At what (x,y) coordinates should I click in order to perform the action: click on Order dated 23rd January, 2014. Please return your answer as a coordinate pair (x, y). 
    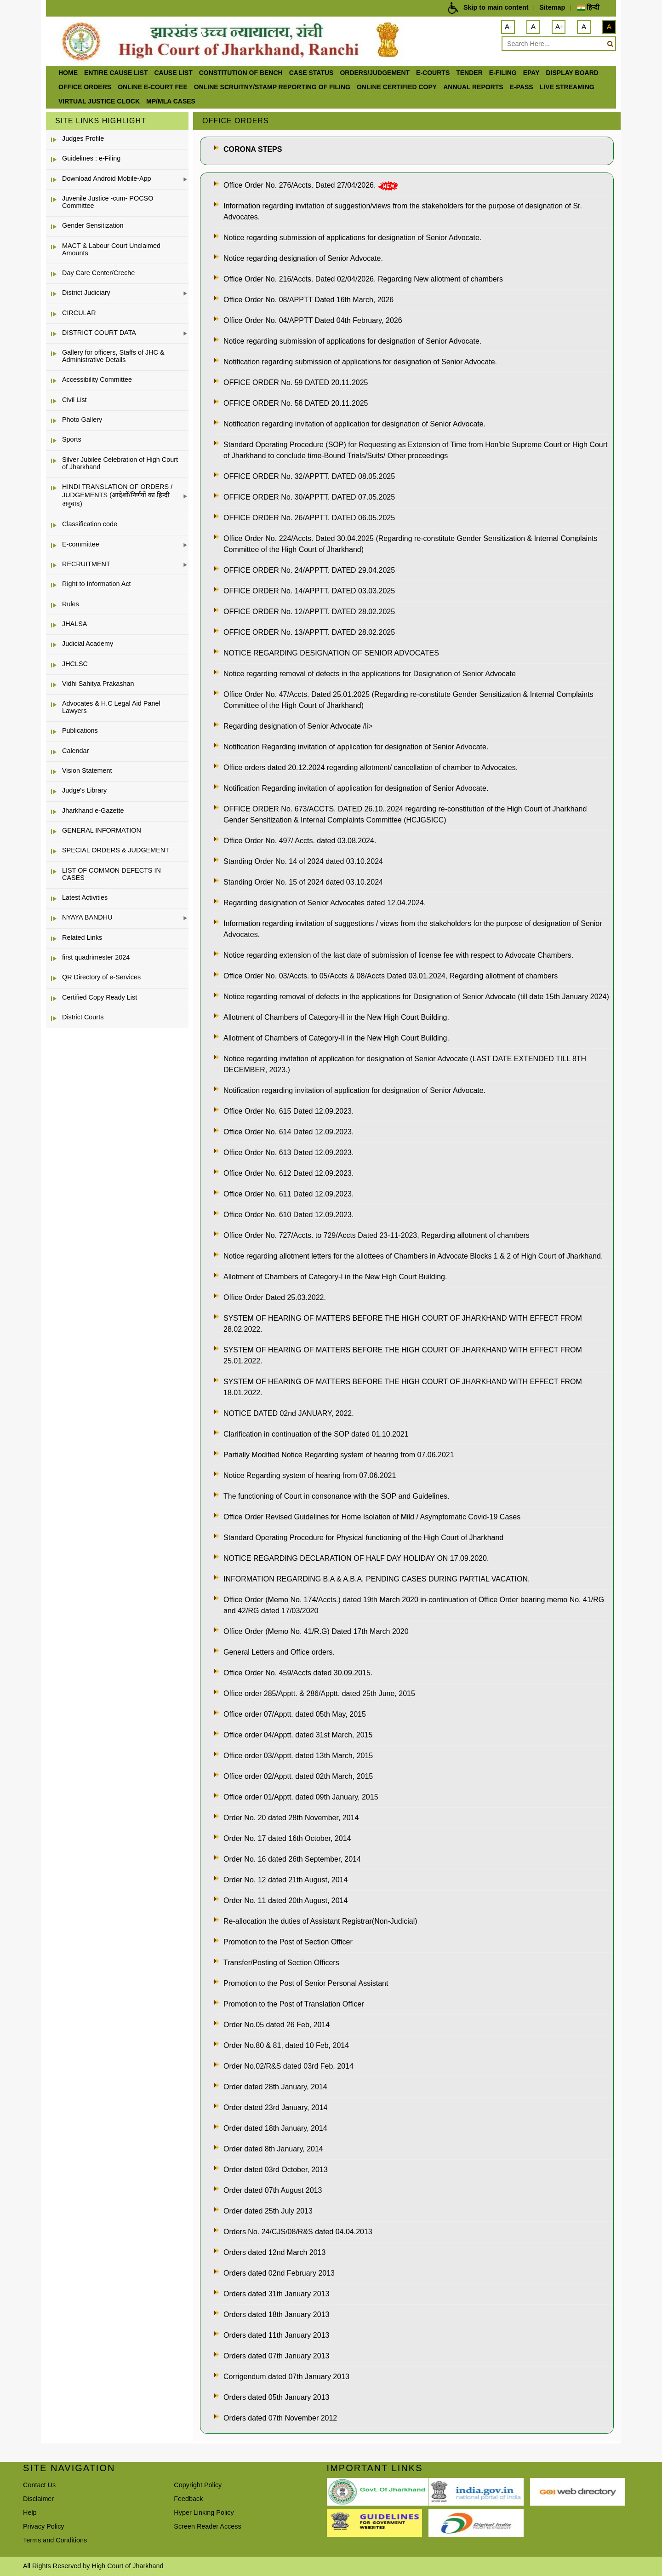
    Looking at the image, I should click on (275, 2107).